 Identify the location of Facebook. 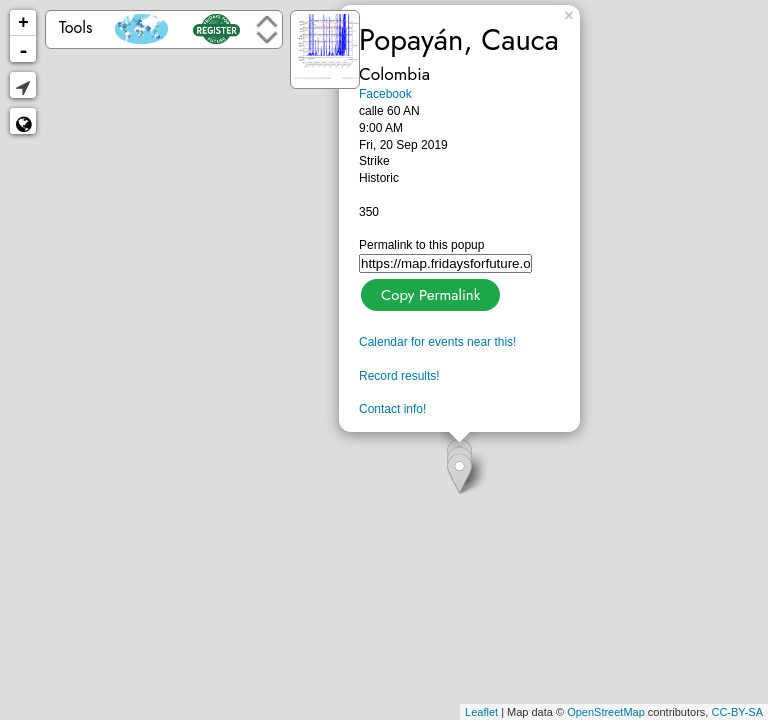
(385, 94).